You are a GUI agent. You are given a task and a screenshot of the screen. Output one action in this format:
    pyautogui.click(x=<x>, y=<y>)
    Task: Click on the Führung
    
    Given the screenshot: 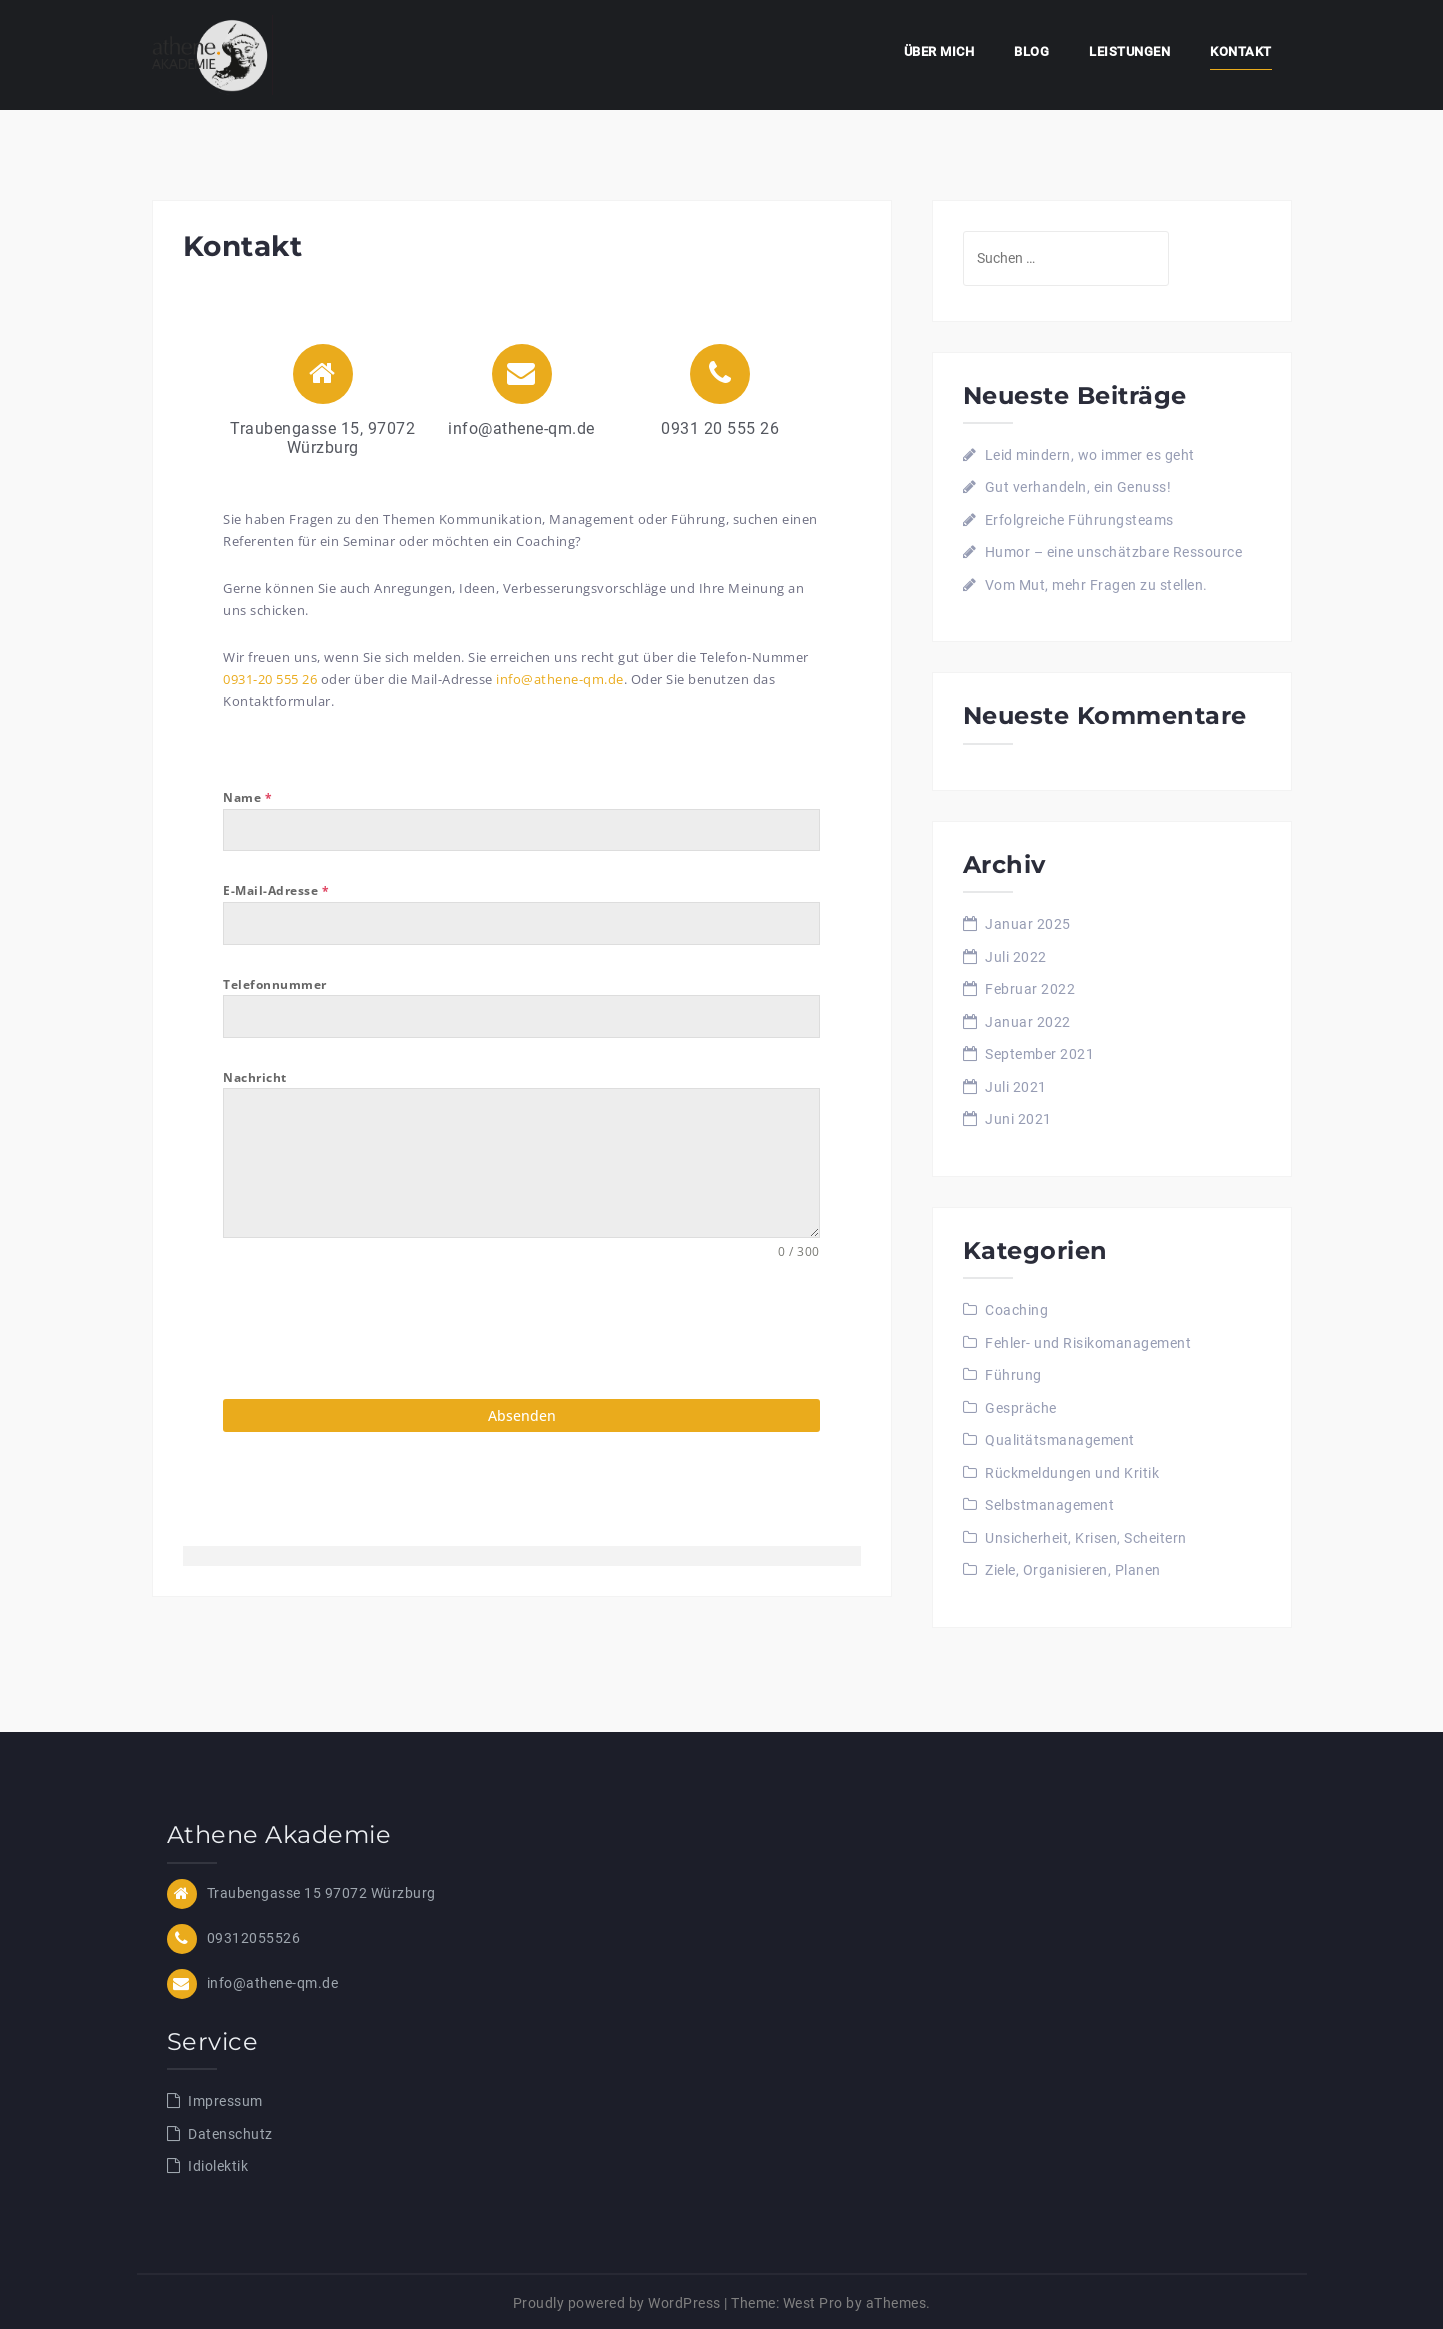 What is the action you would take?
    pyautogui.click(x=1013, y=1375)
    